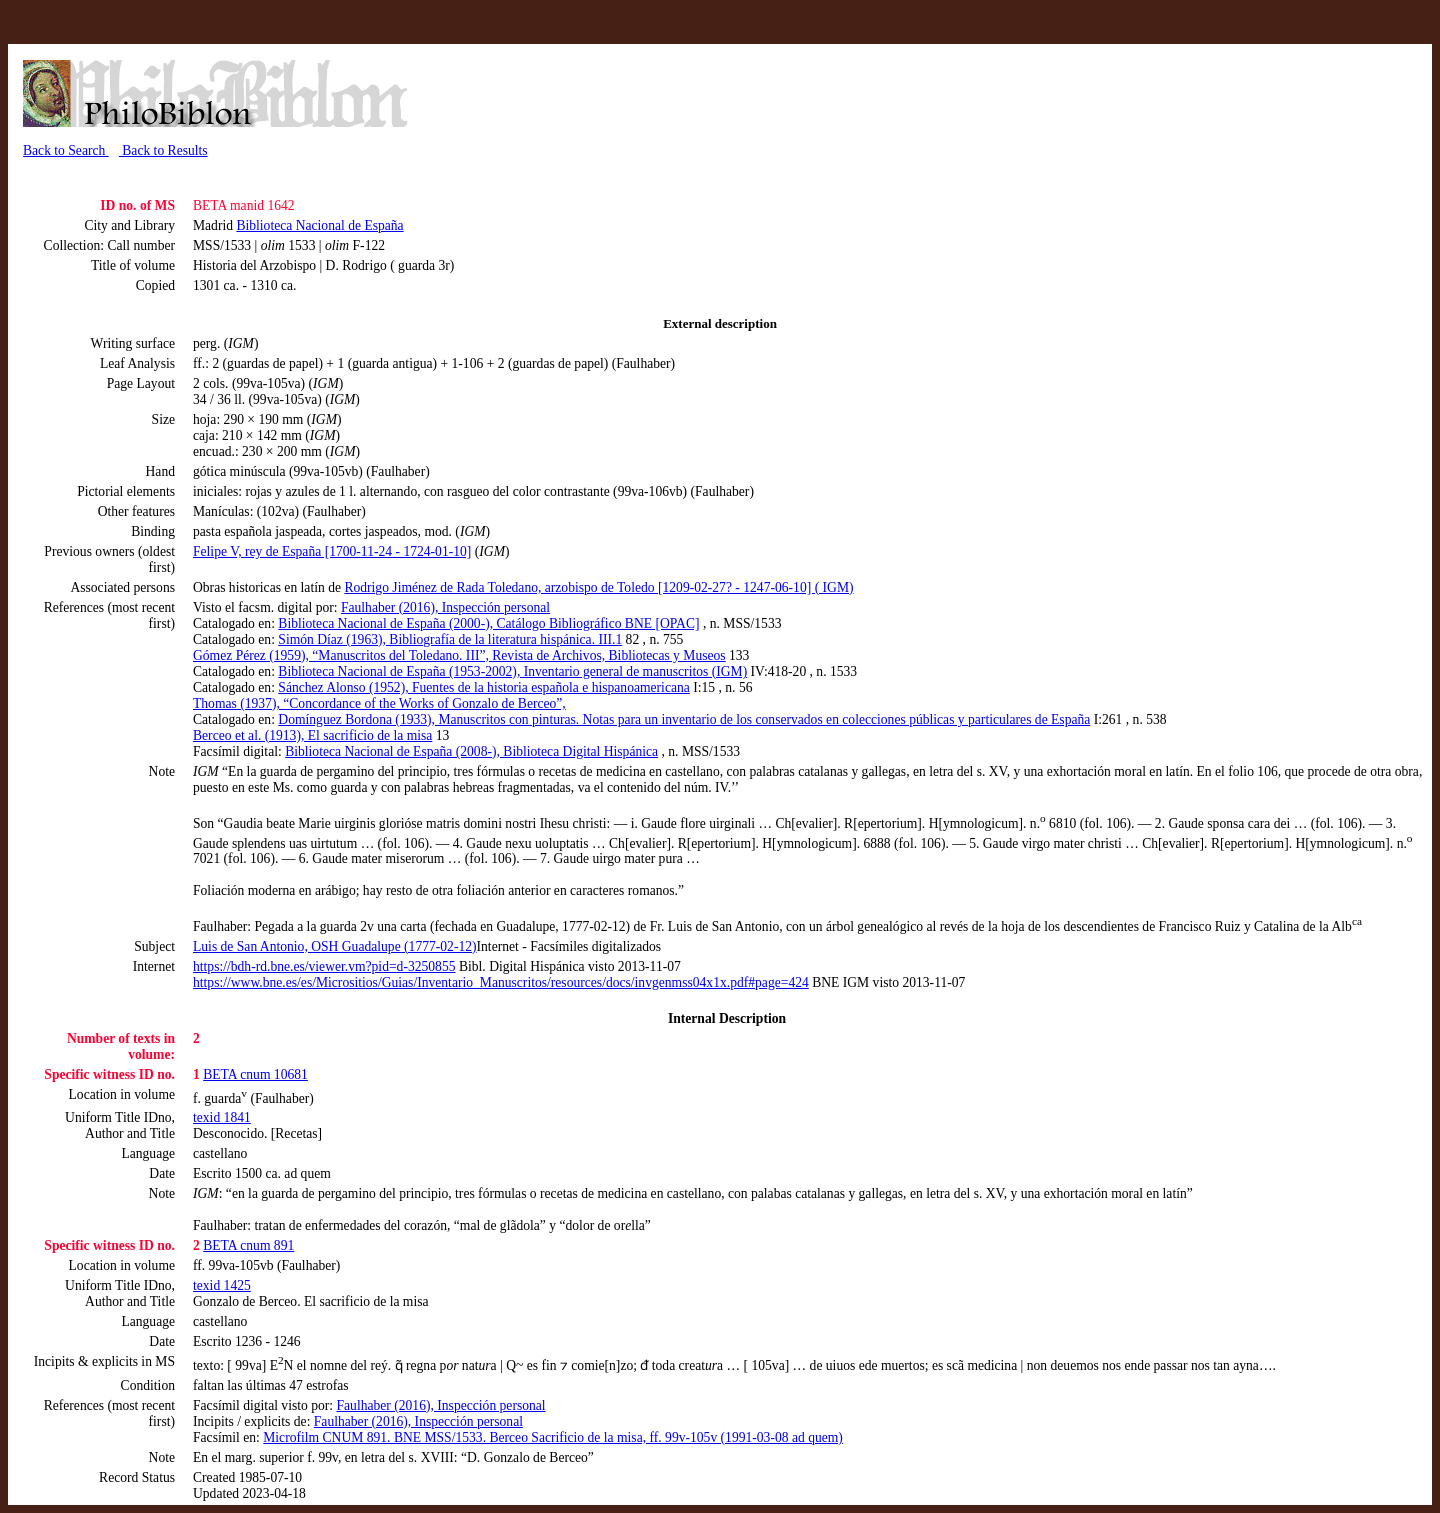 The image size is (1440, 1513). Describe the element at coordinates (335, 946) in the screenshot. I see `Luis de San Antonio, OSH Guadalupe (1777-02-12)` at that location.